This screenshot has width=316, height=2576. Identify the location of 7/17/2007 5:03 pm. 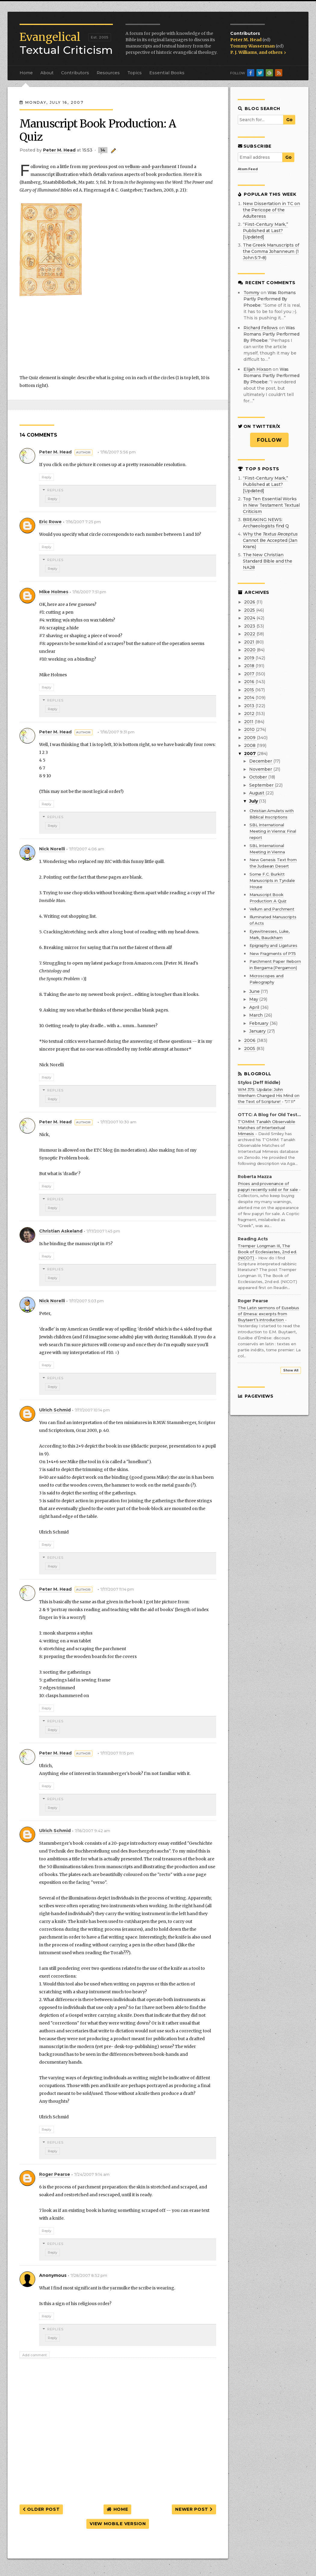
(86, 1301).